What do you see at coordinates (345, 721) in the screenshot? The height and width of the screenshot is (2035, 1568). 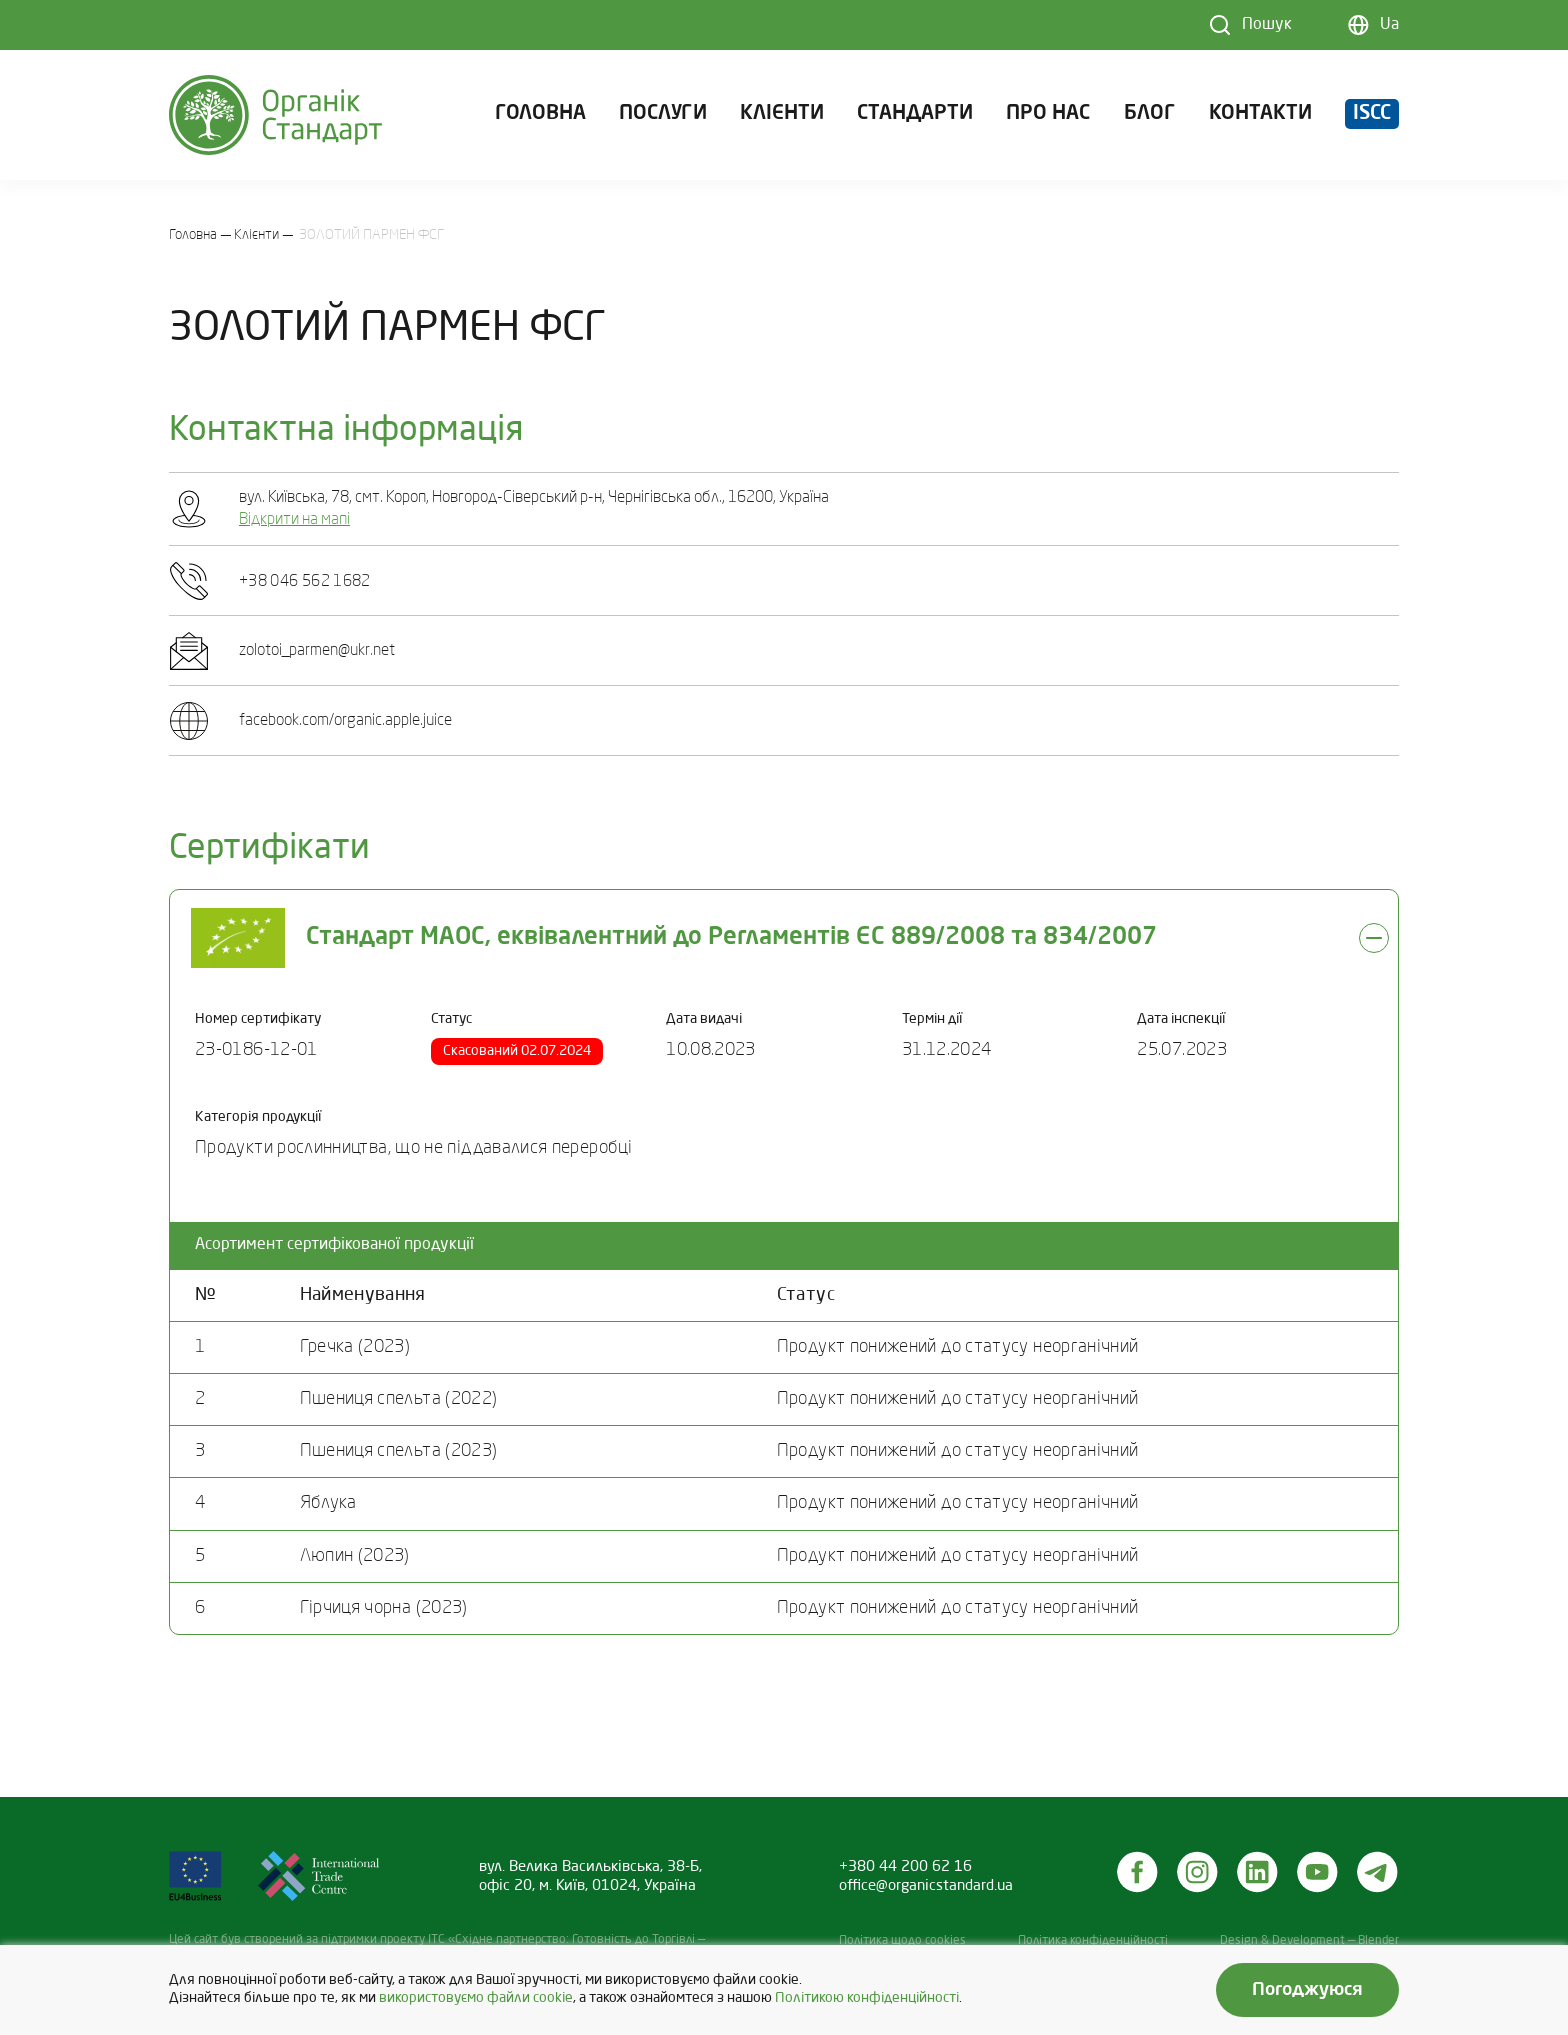 I see `facebook.com/organic.apple.juice` at bounding box center [345, 721].